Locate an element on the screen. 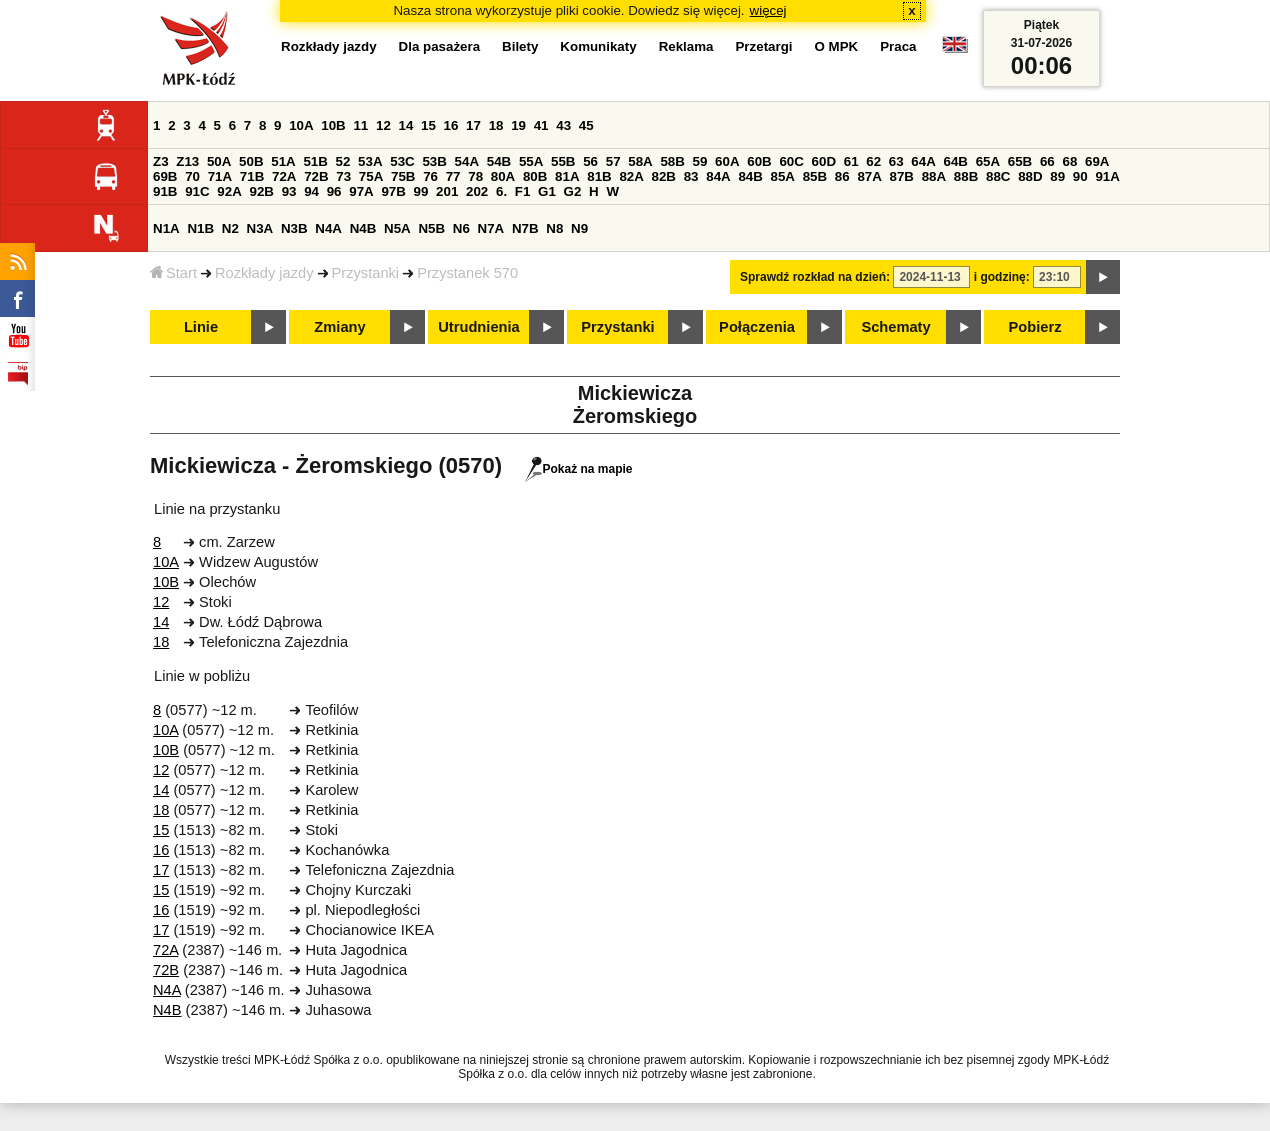 This screenshot has width=1270, height=1131. 87B is located at coordinates (902, 176).